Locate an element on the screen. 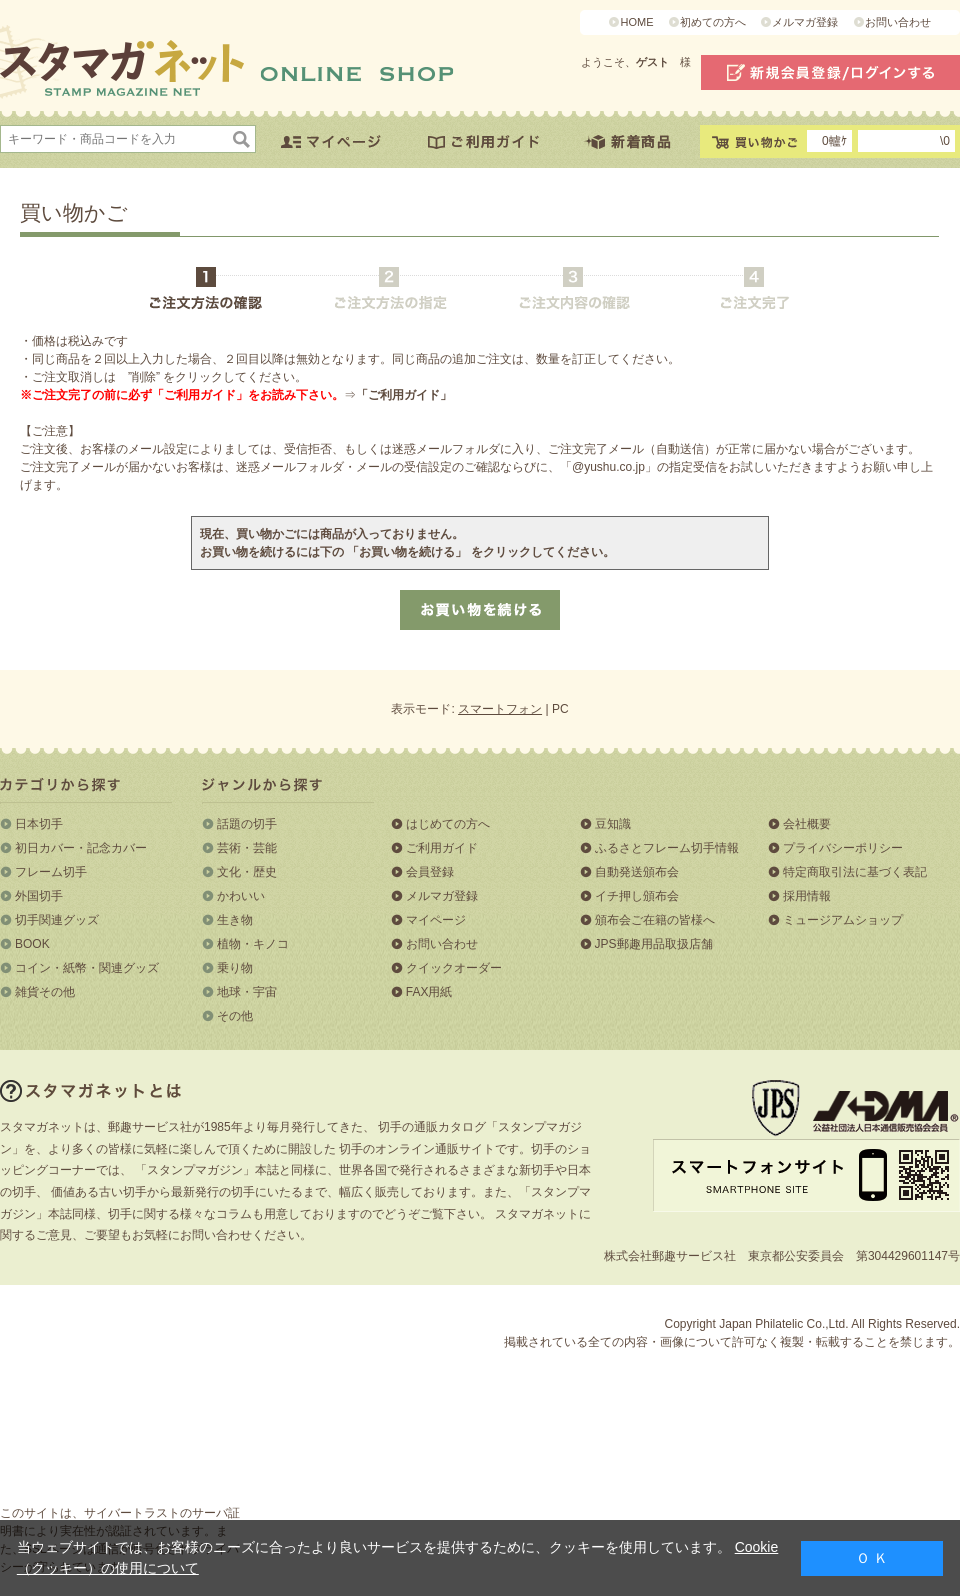 The width and height of the screenshot is (960, 1596). ミュージアムショップ is located at coordinates (843, 920).